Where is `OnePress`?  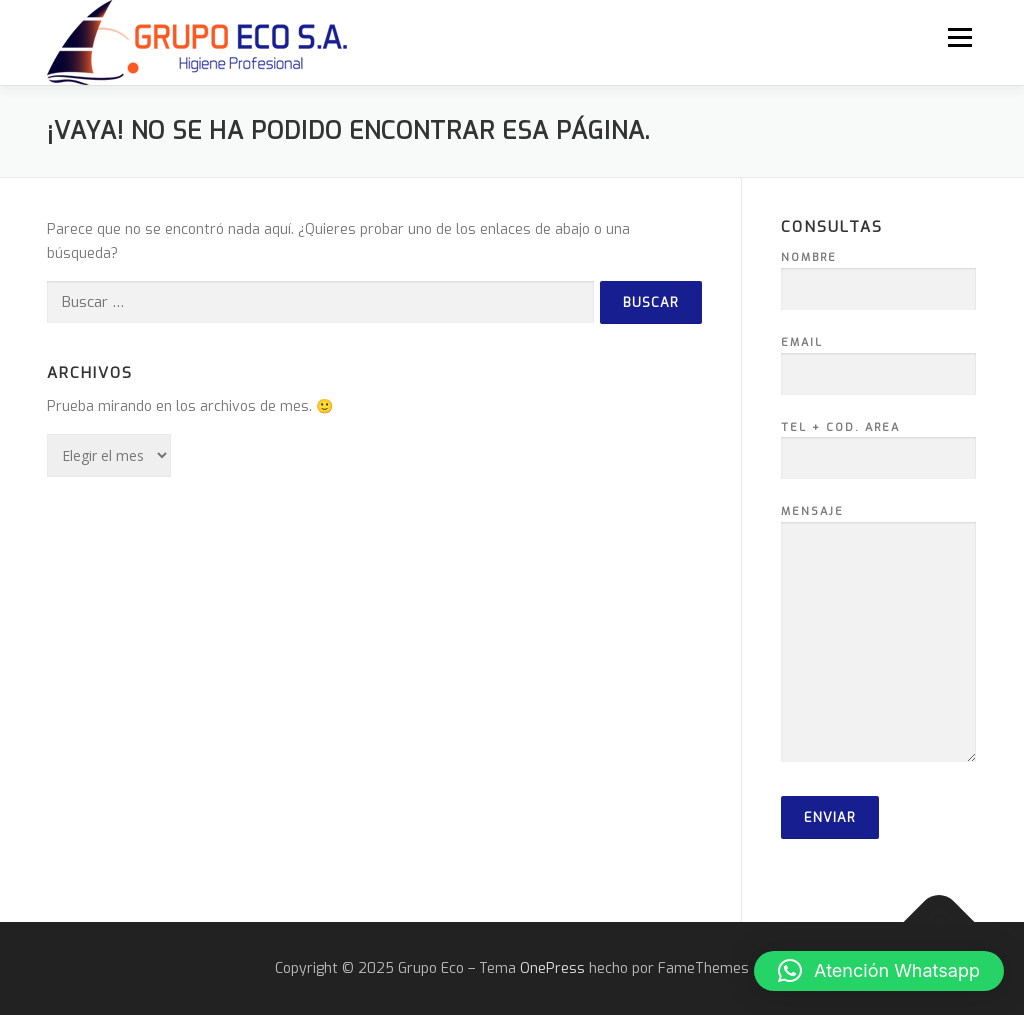 OnePress is located at coordinates (552, 968).